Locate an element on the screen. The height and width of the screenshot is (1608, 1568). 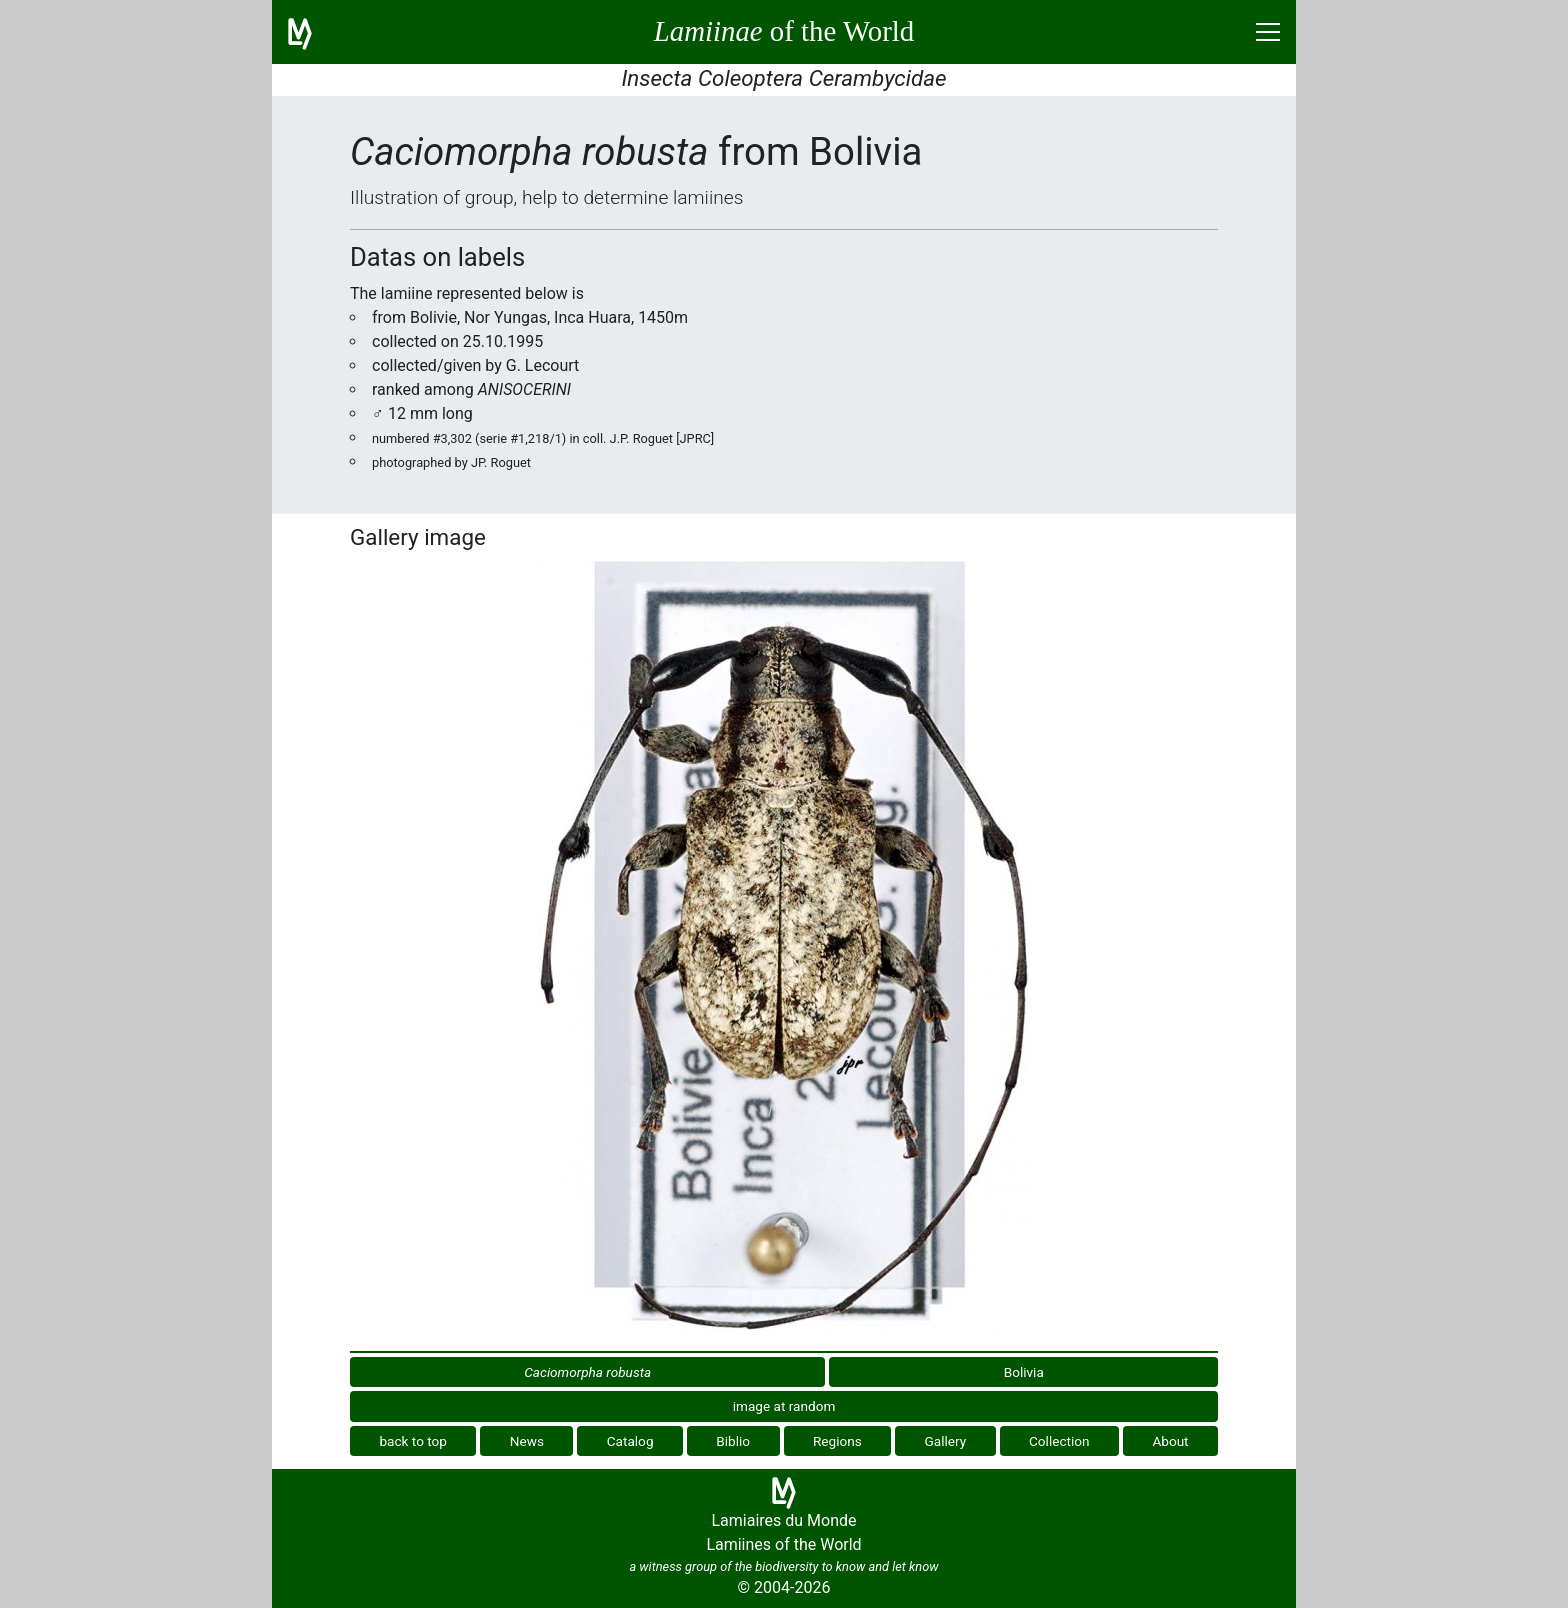
Bolivia is located at coordinates (1024, 1372).